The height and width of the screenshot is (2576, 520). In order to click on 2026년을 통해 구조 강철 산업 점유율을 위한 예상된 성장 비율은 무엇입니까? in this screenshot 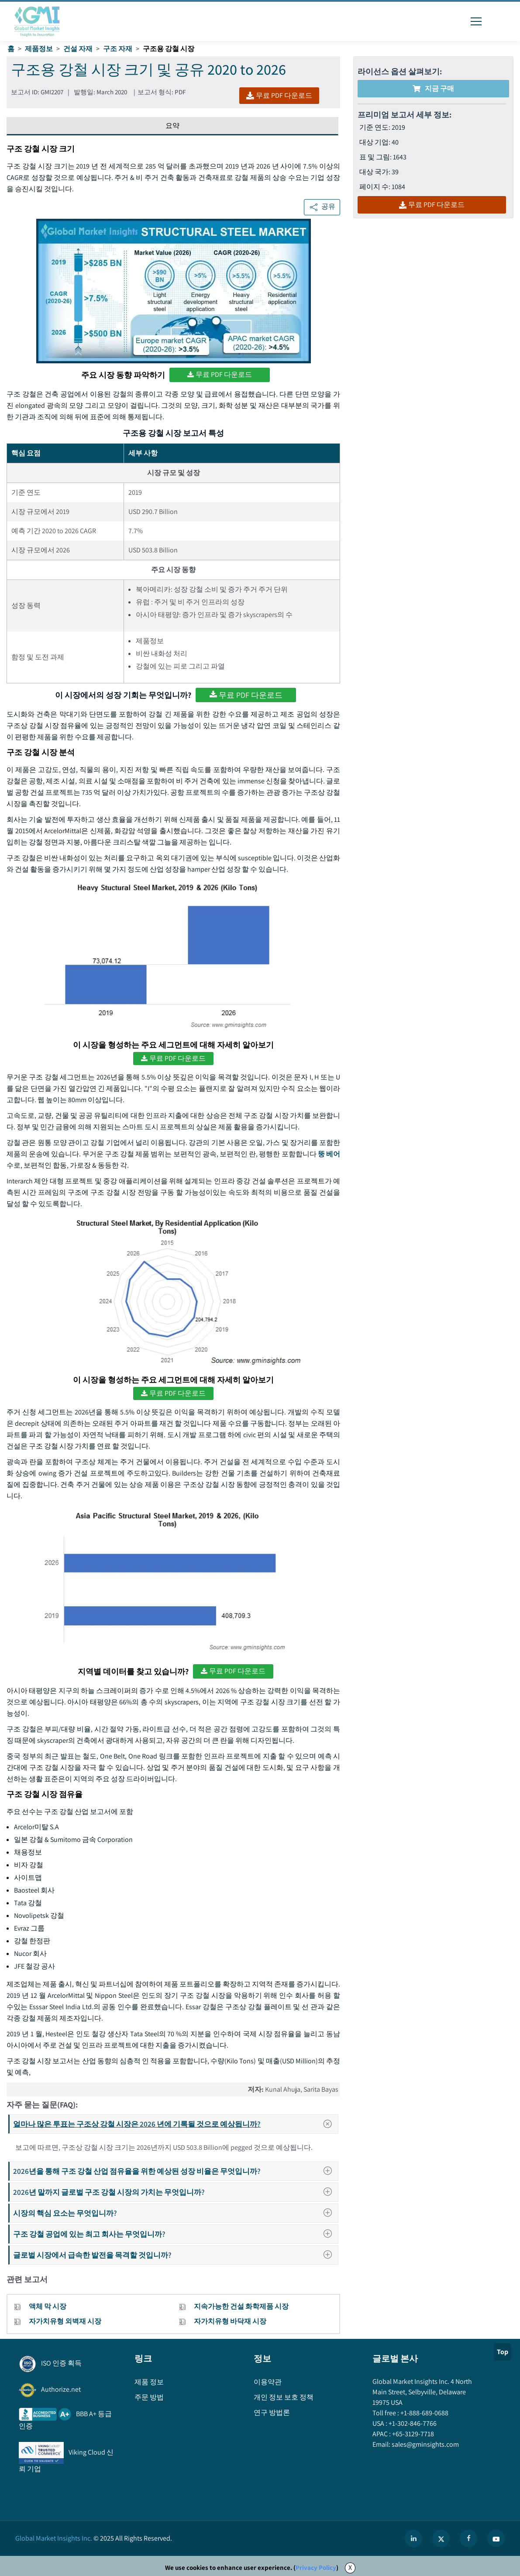, I will do `click(175, 2171)`.